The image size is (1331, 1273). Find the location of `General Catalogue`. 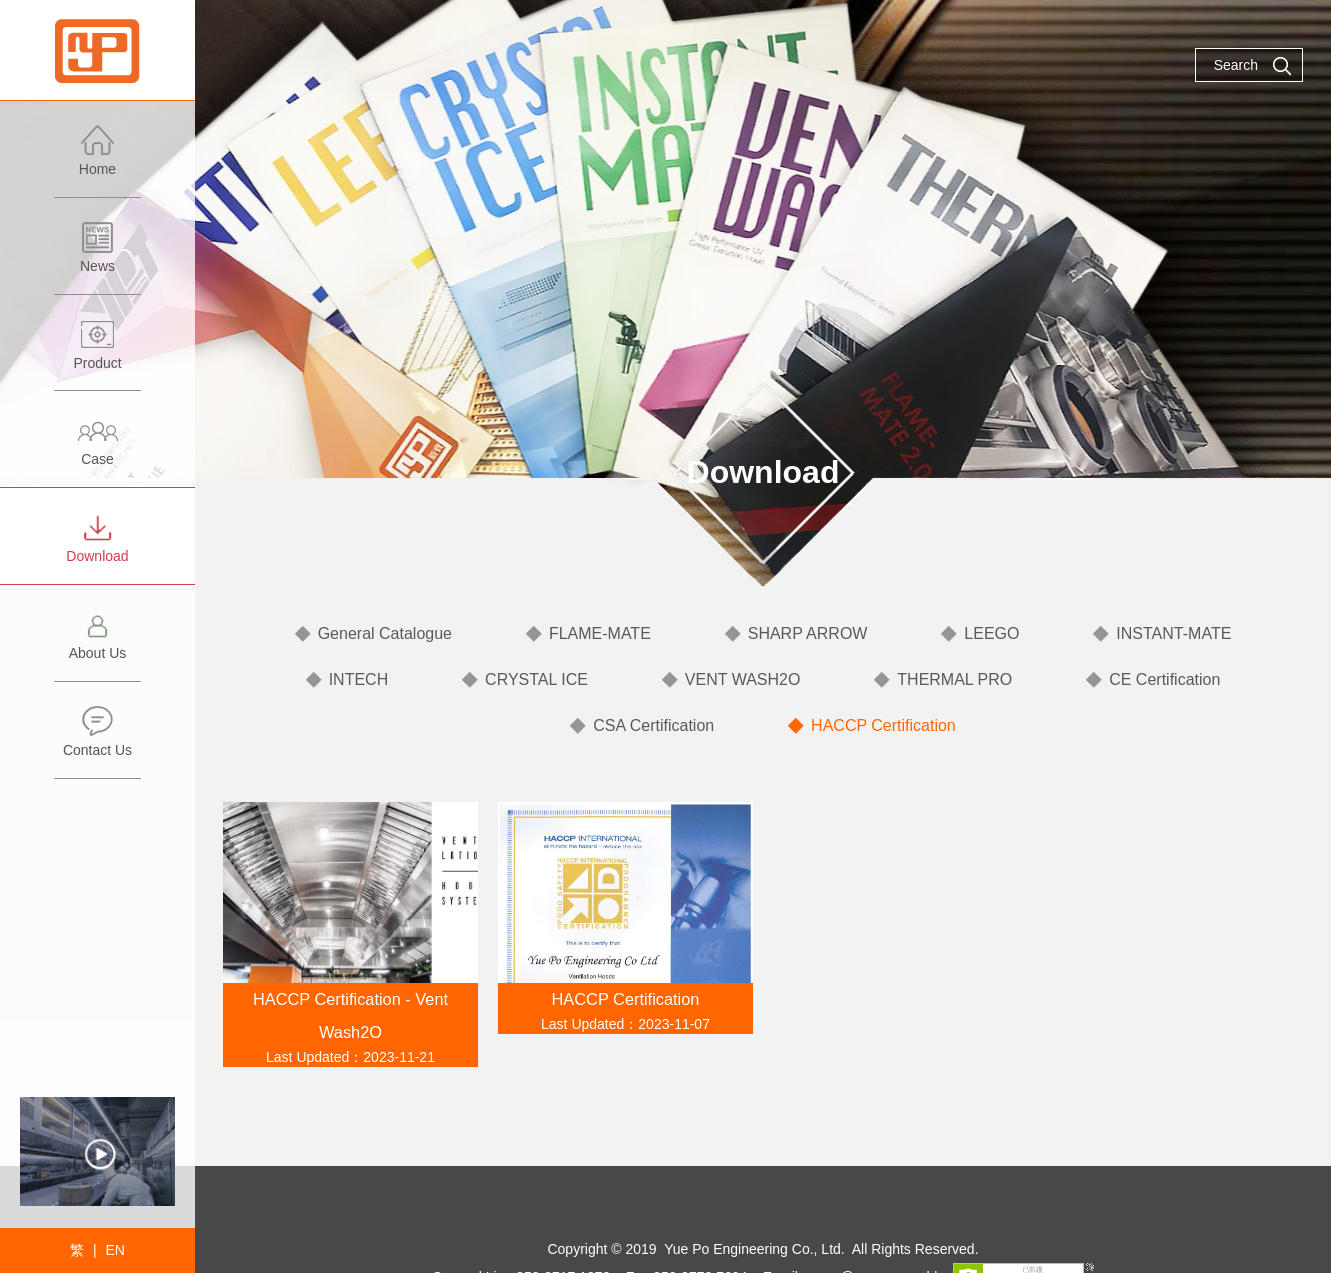

General Catalogue is located at coordinates (385, 633).